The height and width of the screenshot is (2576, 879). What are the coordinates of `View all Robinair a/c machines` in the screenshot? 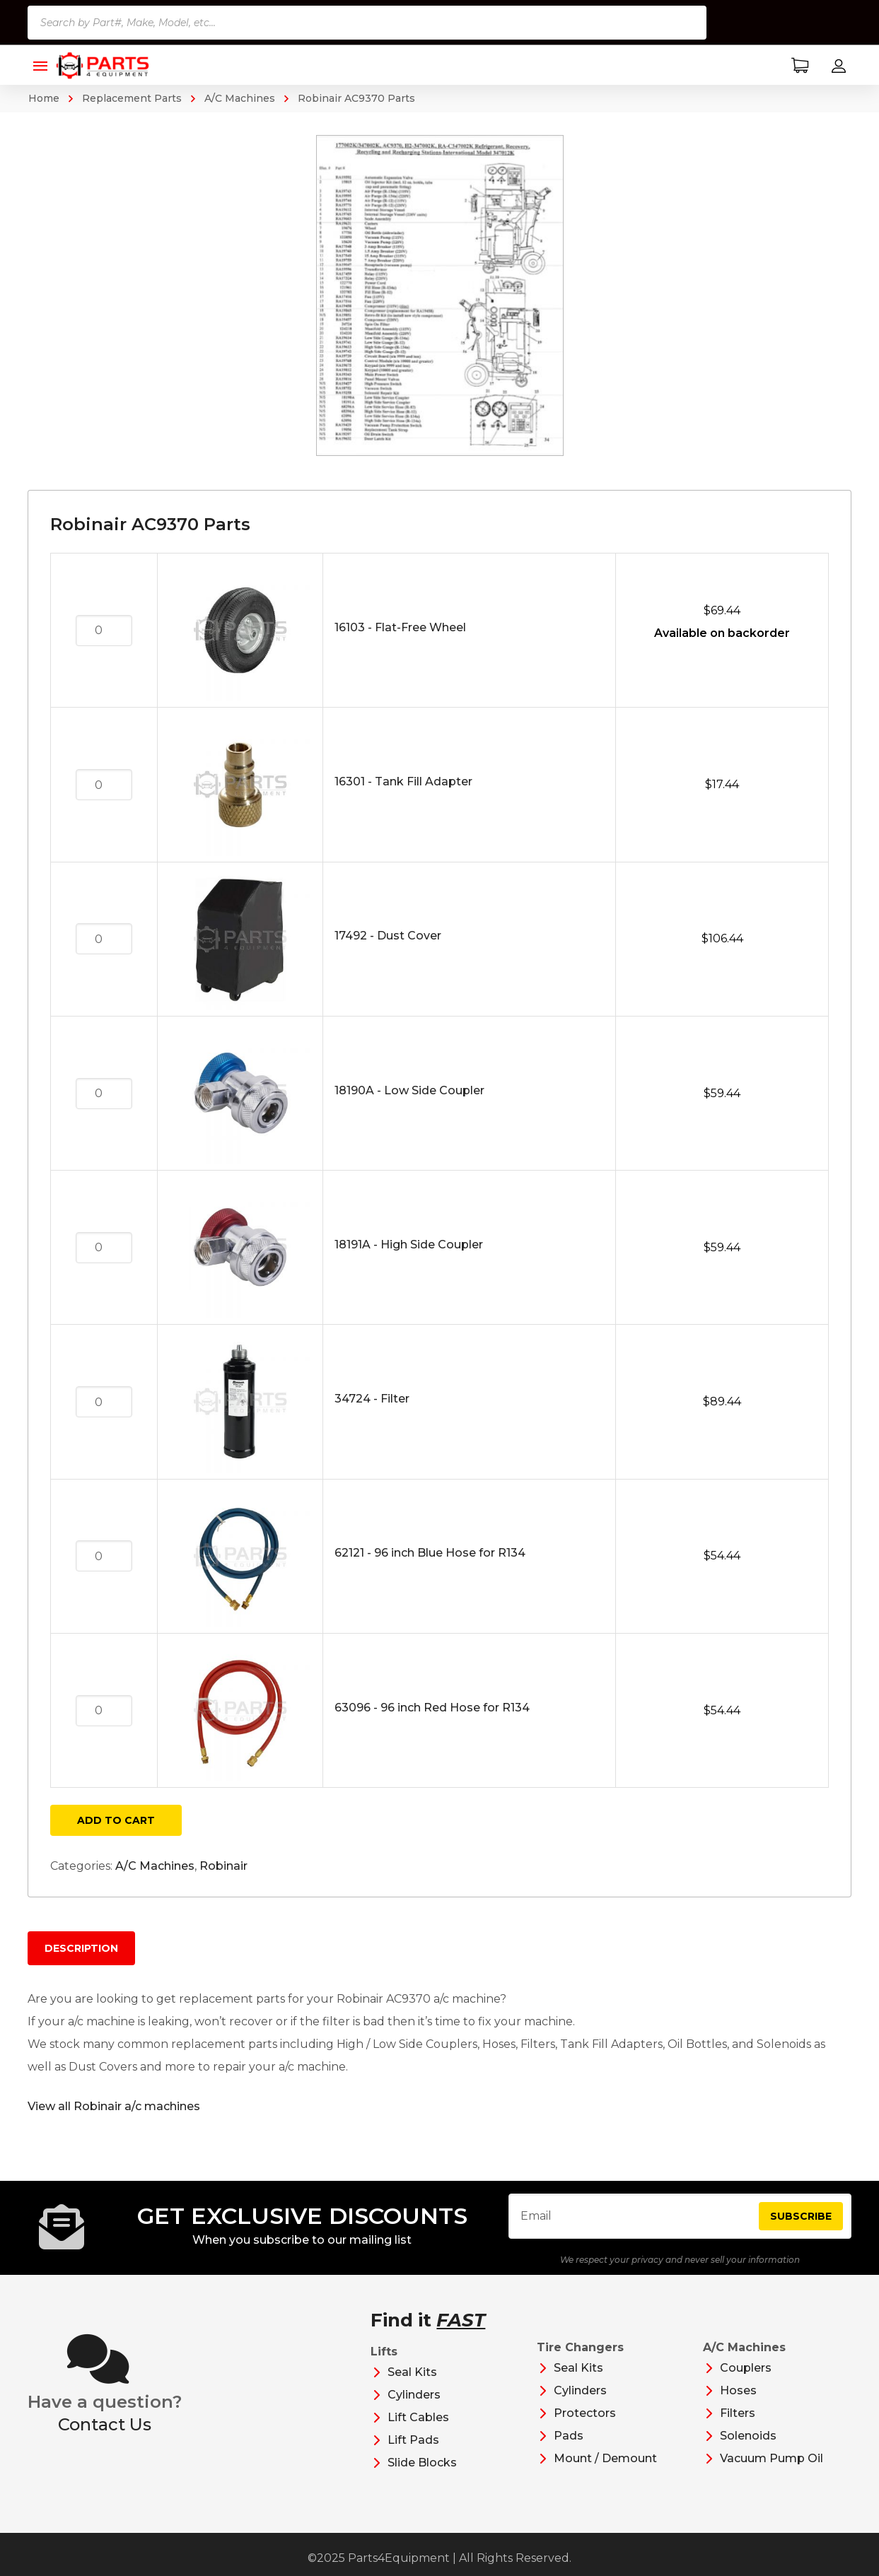 It's located at (114, 2106).